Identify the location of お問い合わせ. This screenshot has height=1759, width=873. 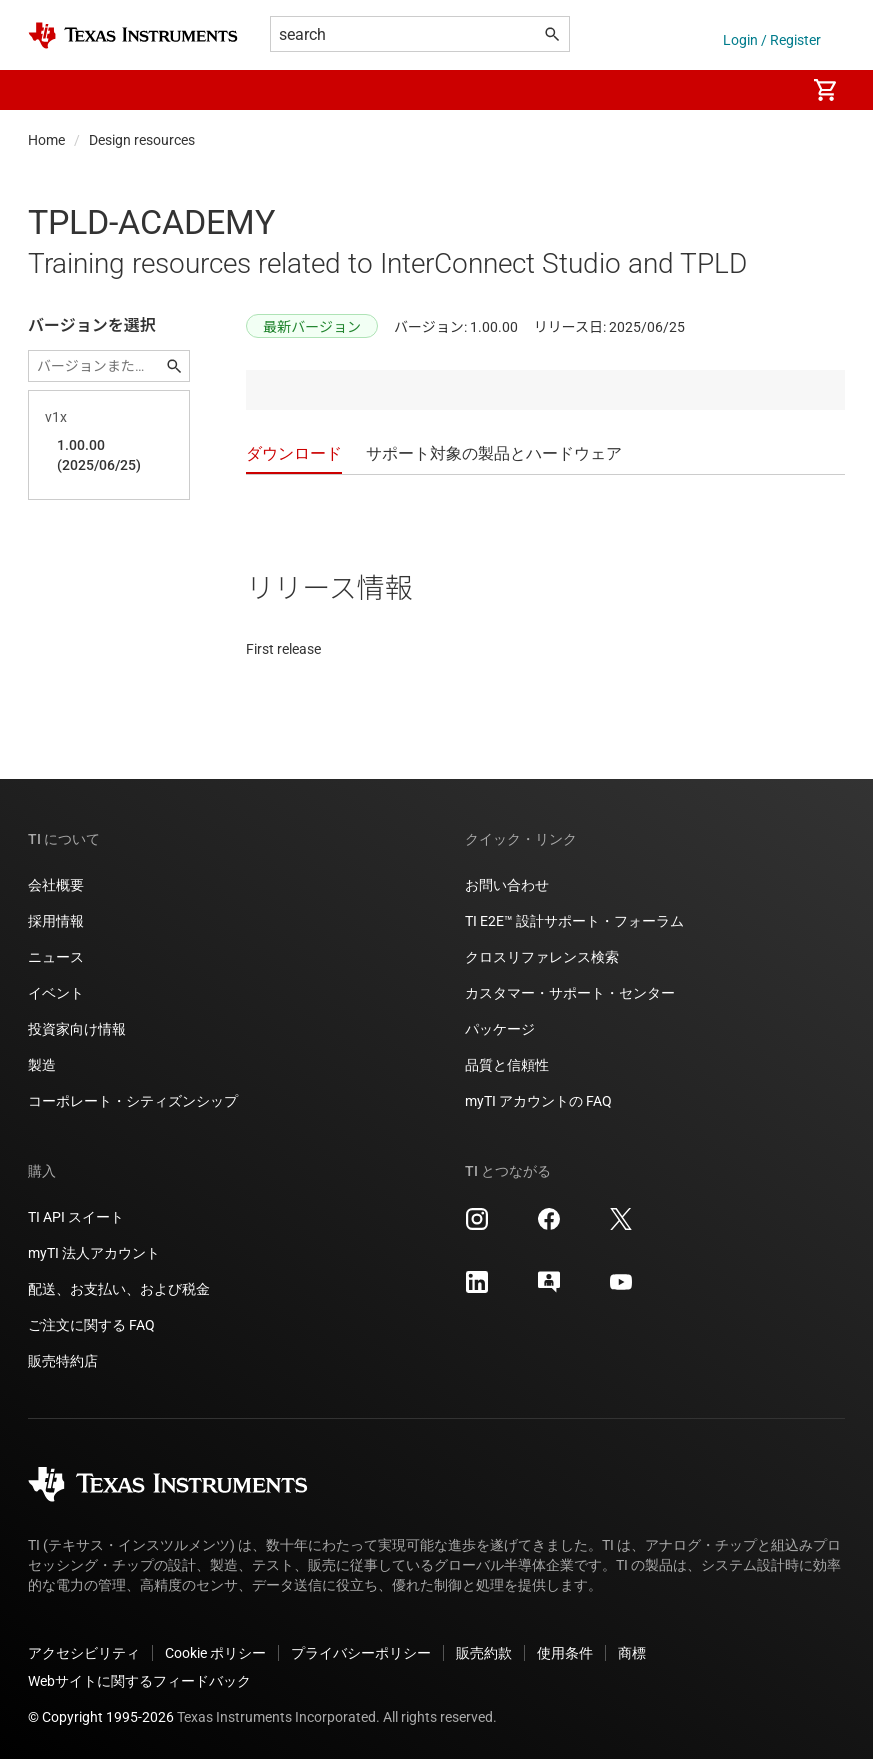
(507, 885).